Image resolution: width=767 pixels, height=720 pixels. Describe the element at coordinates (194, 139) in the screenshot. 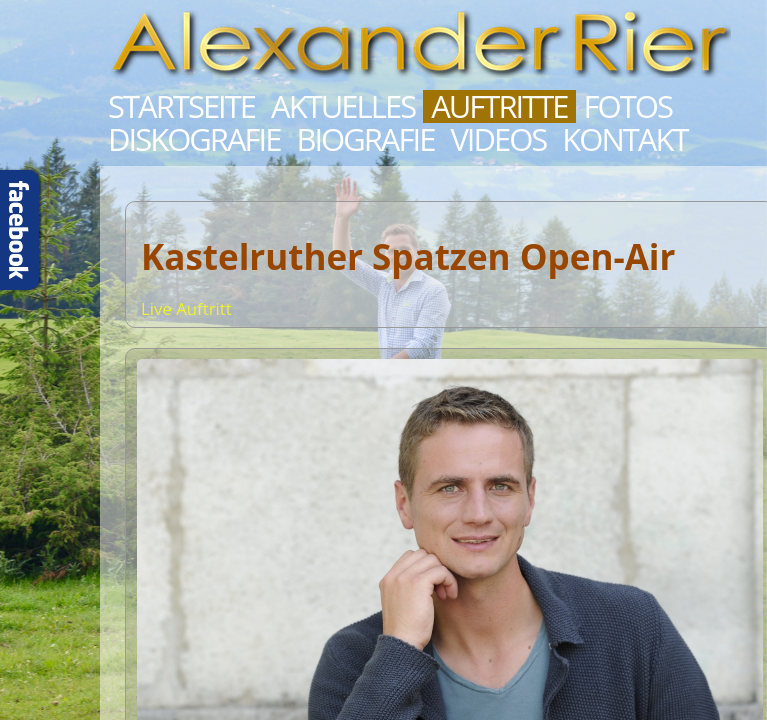

I see `Diskografie` at that location.